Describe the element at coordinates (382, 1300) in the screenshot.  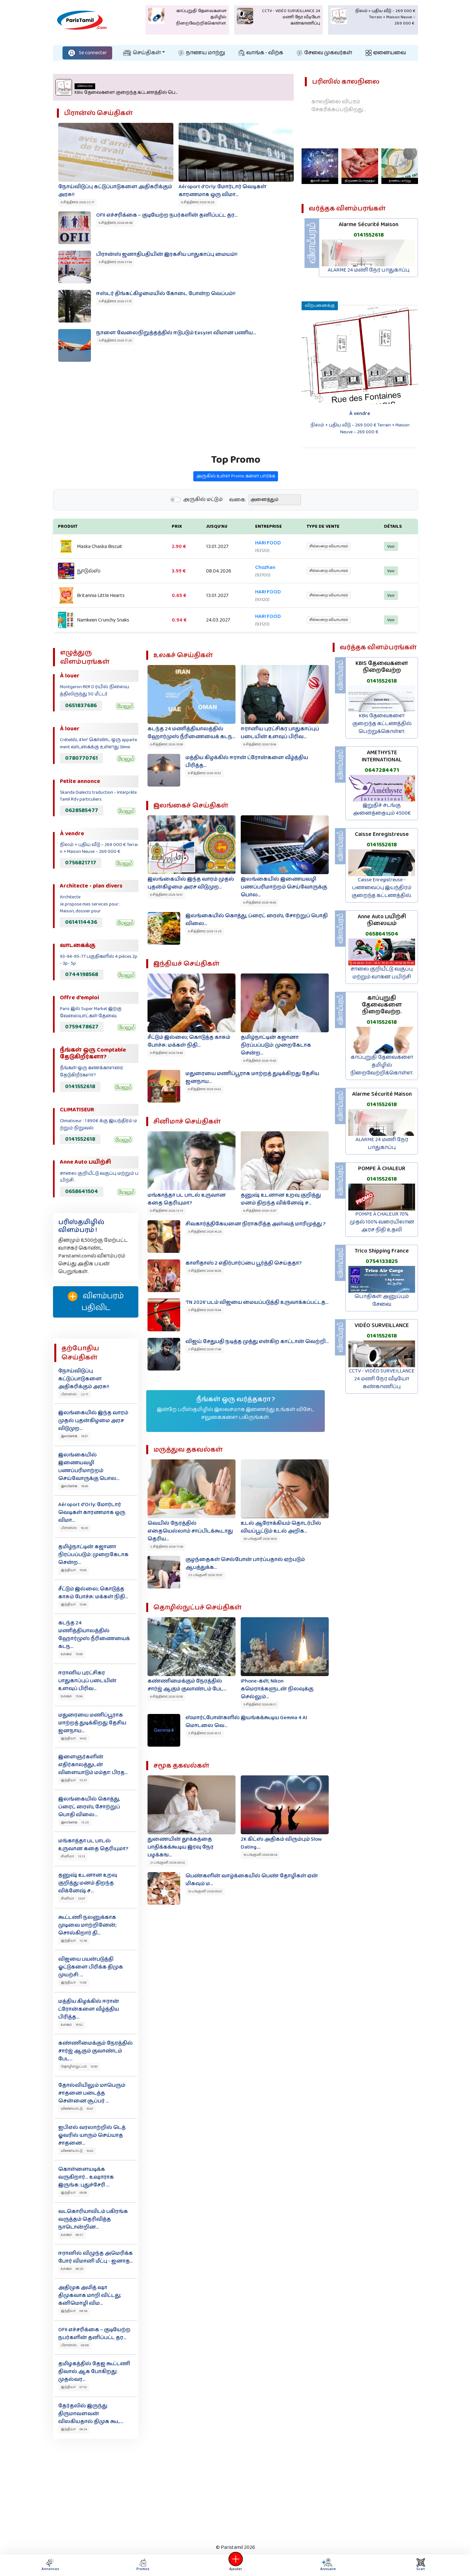
I see `பொதிகள் அனுப்பும் சேவை` at that location.